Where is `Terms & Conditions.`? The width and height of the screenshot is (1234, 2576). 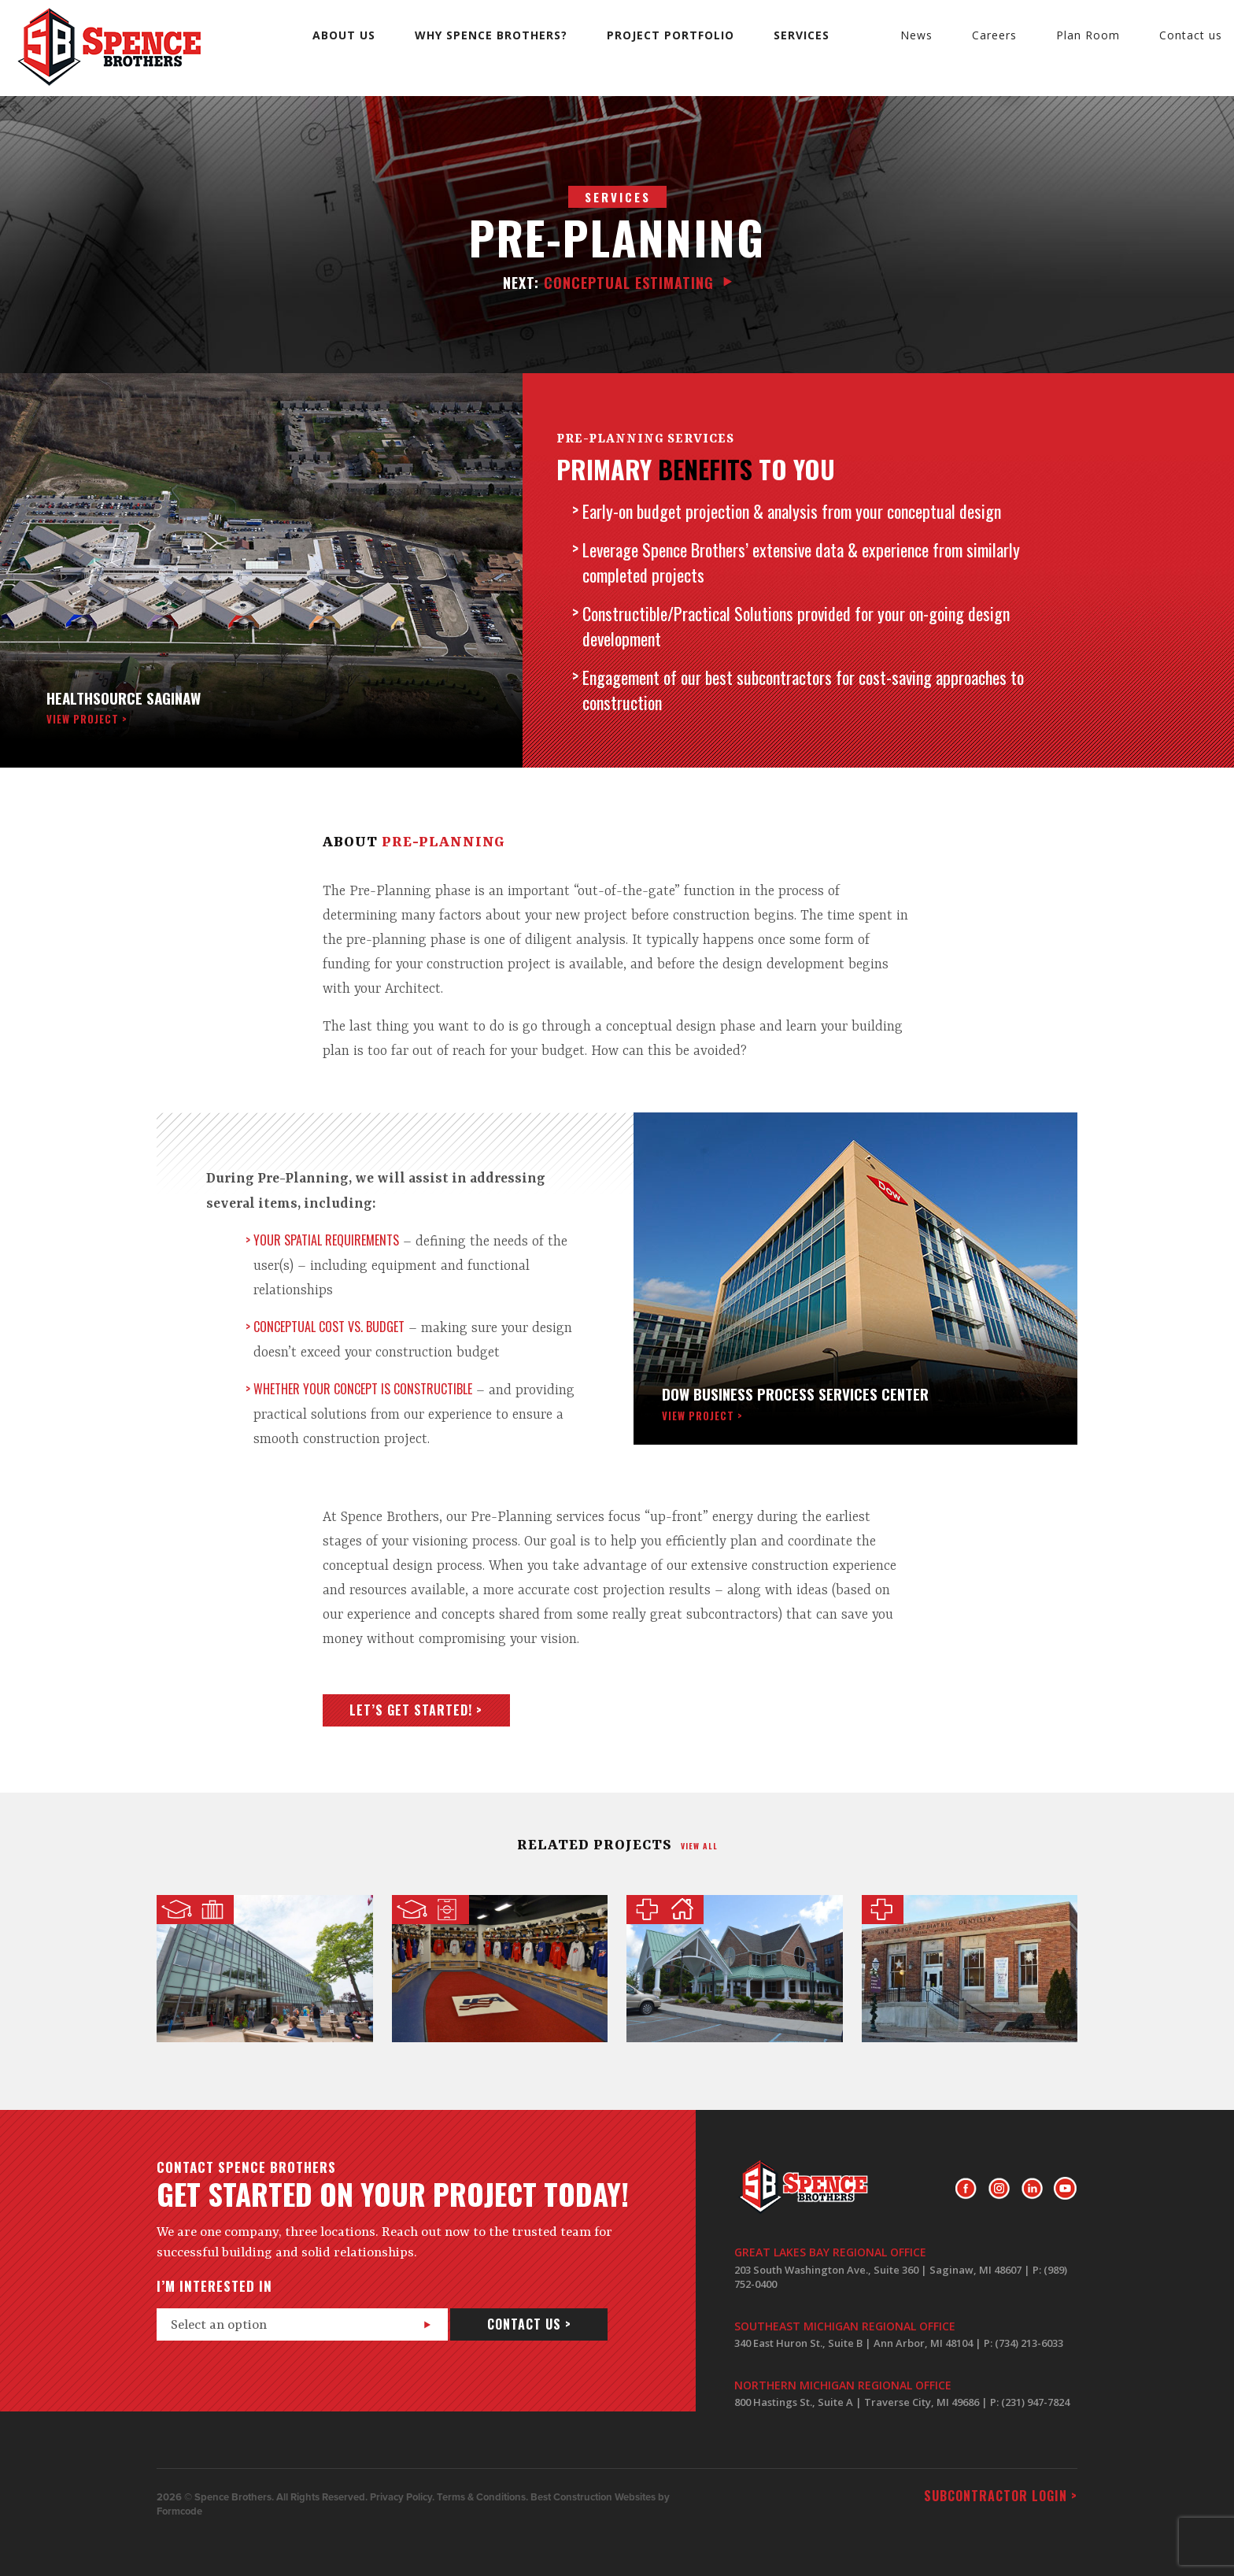
Terms & Conditions. is located at coordinates (482, 2497).